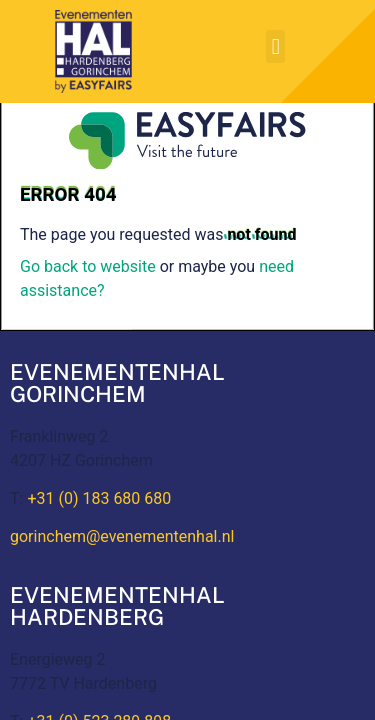 This screenshot has width=375, height=720. Describe the element at coordinates (99, 498) in the screenshot. I see `+31 (0) 183 680 680` at that location.